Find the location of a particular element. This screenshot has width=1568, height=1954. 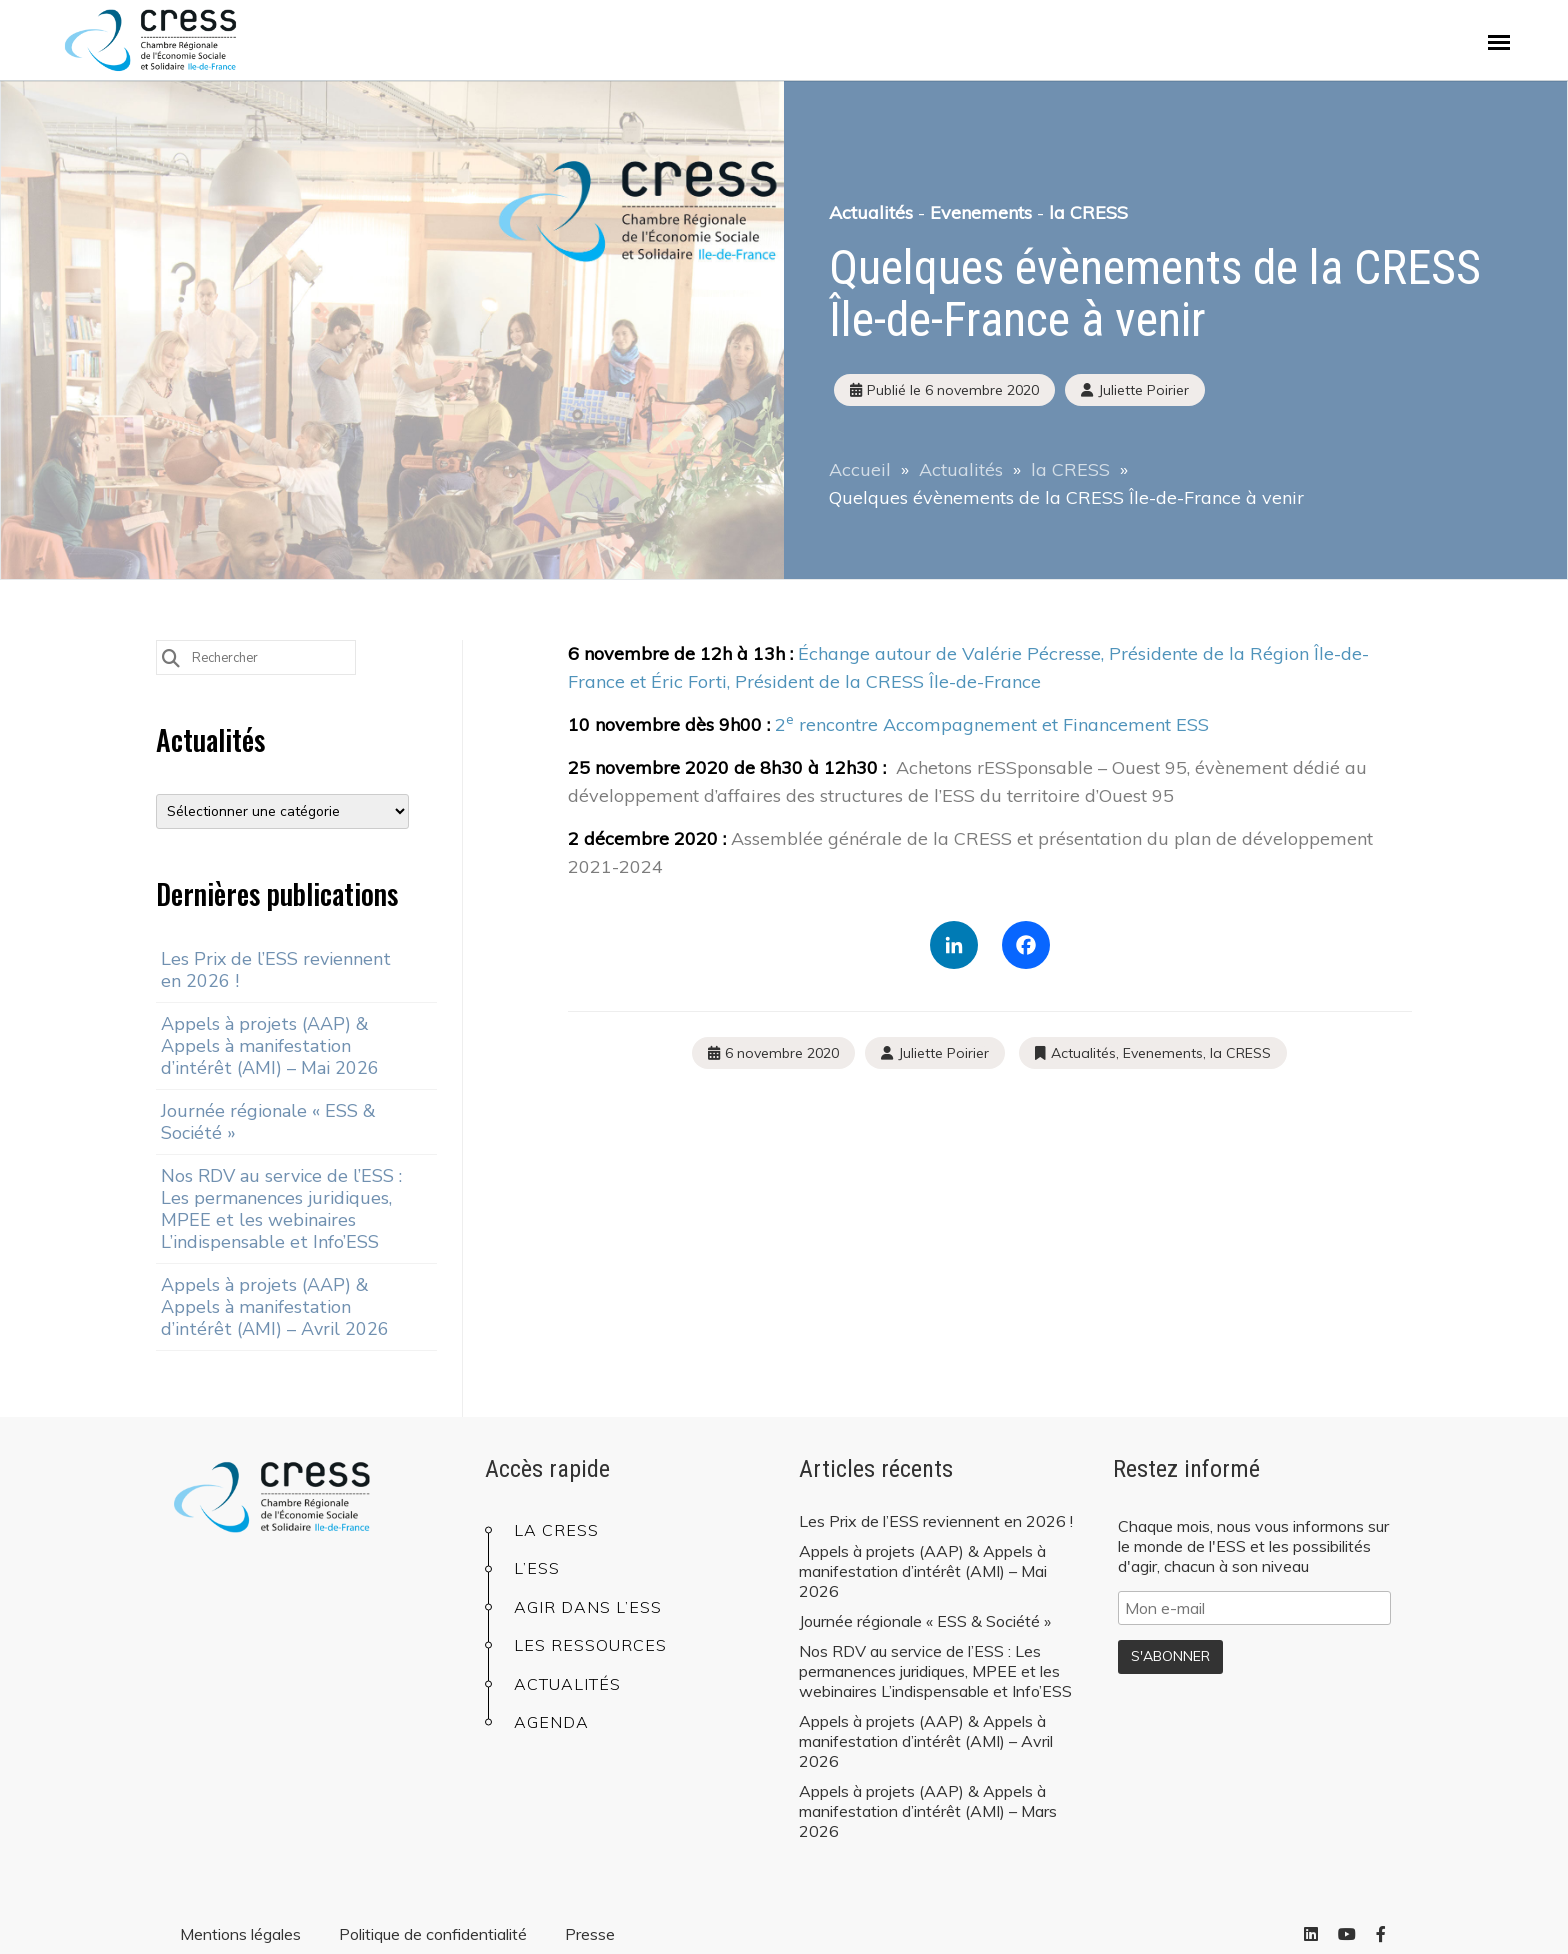

2 rencontre Accompagnement et Financement ESS is located at coordinates (992, 724).